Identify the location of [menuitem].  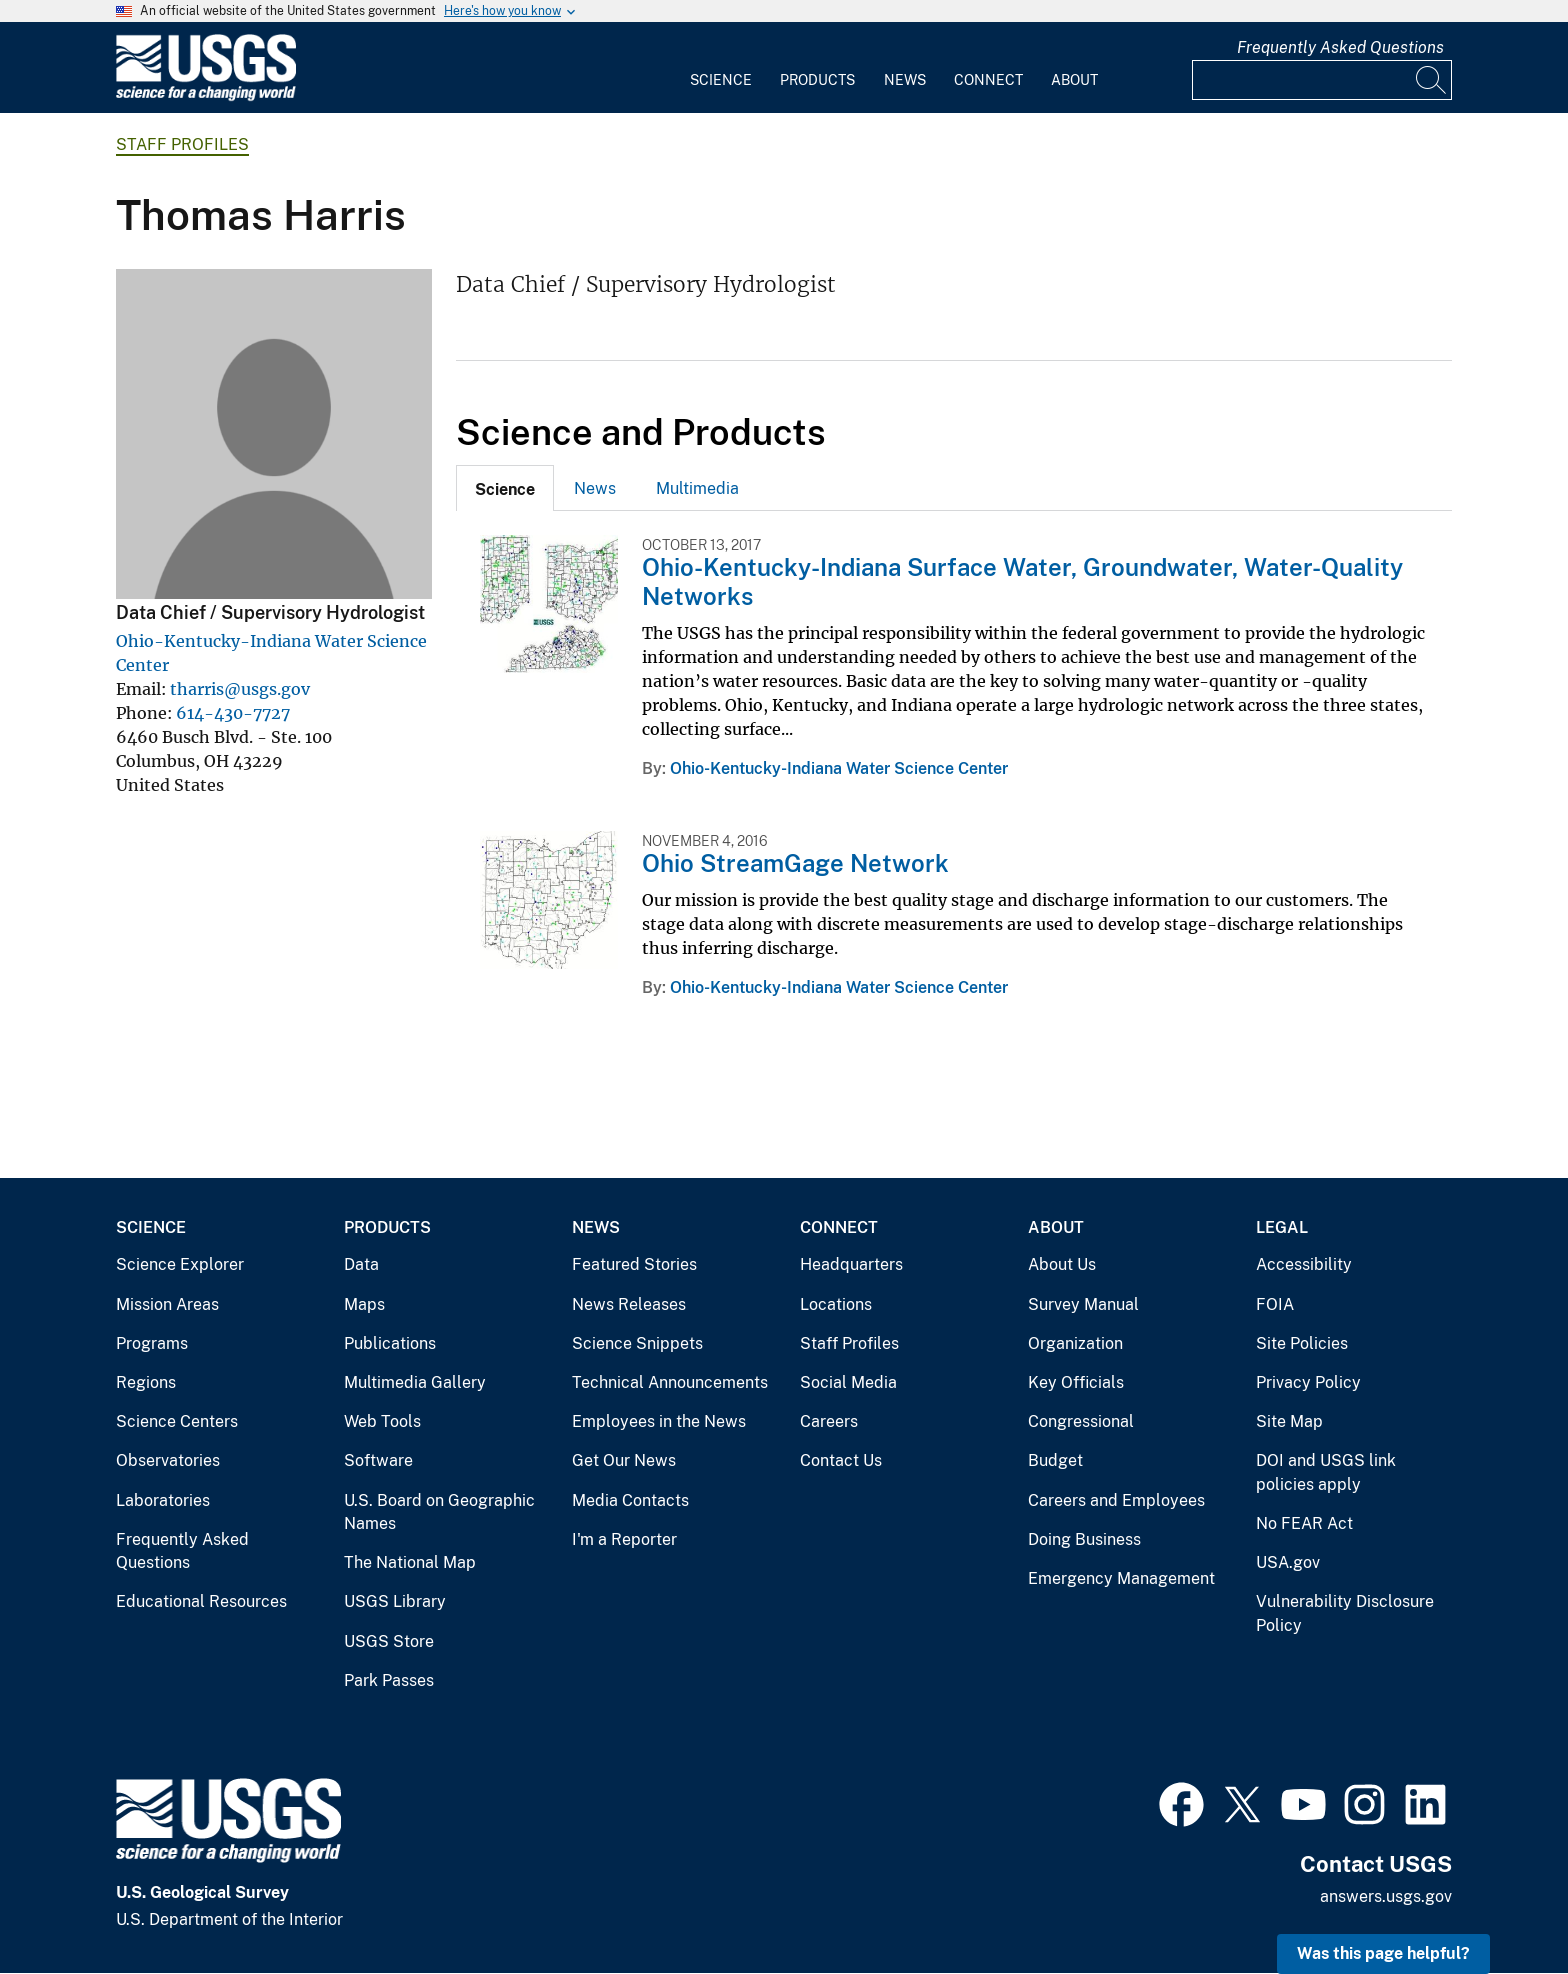
(721, 68).